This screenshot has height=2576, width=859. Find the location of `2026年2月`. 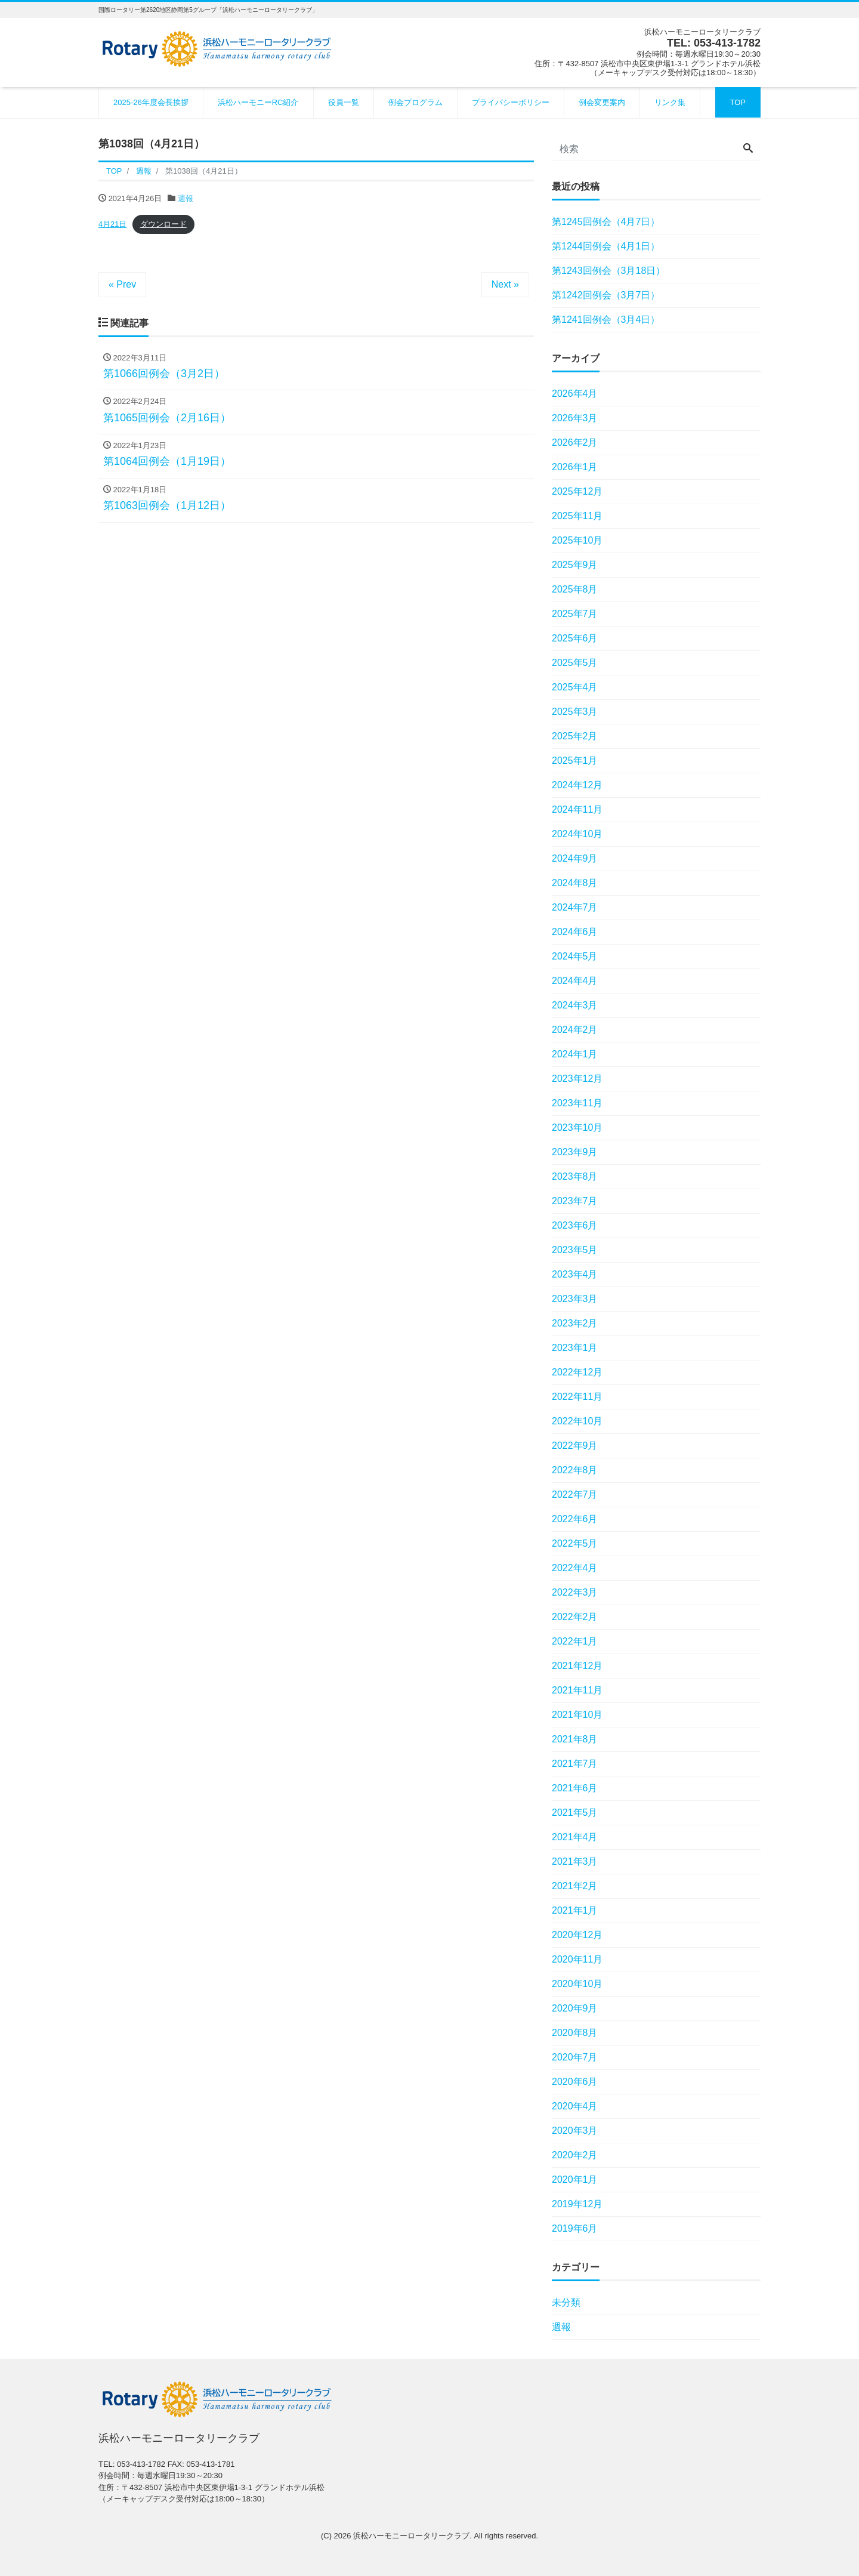

2026年2月 is located at coordinates (575, 442).